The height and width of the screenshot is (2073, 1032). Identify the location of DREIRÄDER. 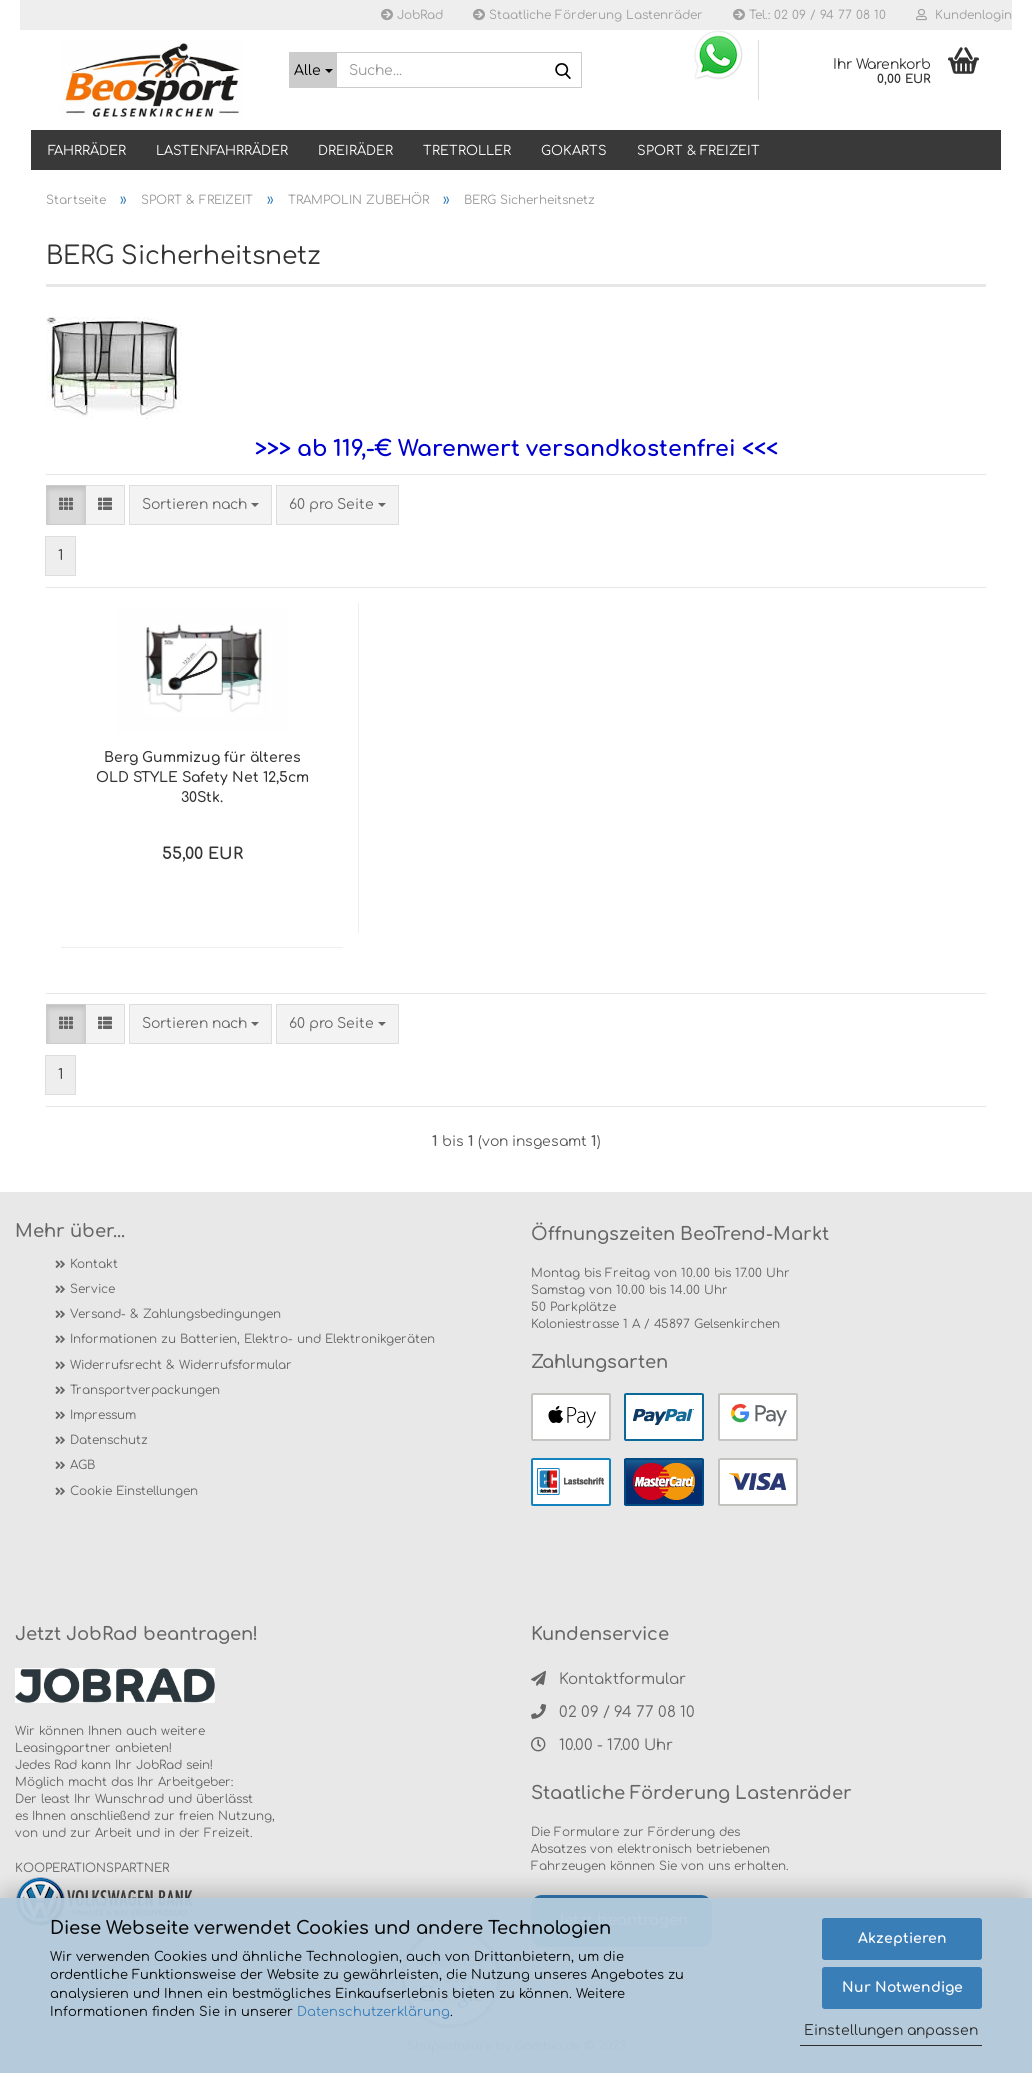
(355, 151).